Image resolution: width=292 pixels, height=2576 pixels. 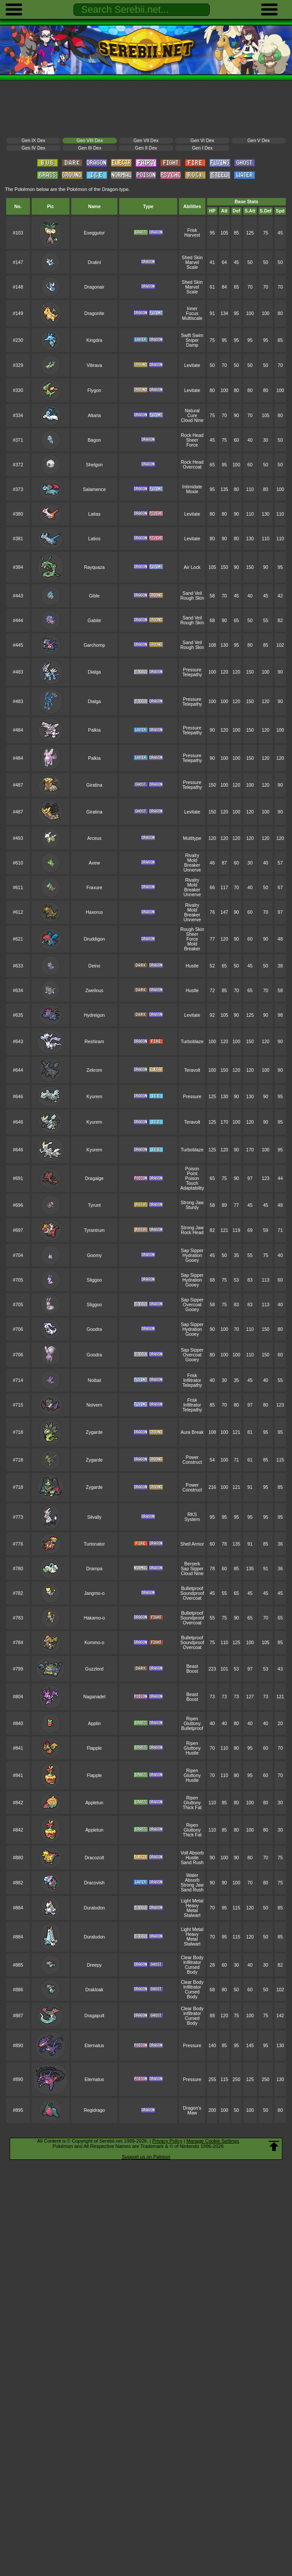 I want to click on Shed Skin, so click(x=192, y=257).